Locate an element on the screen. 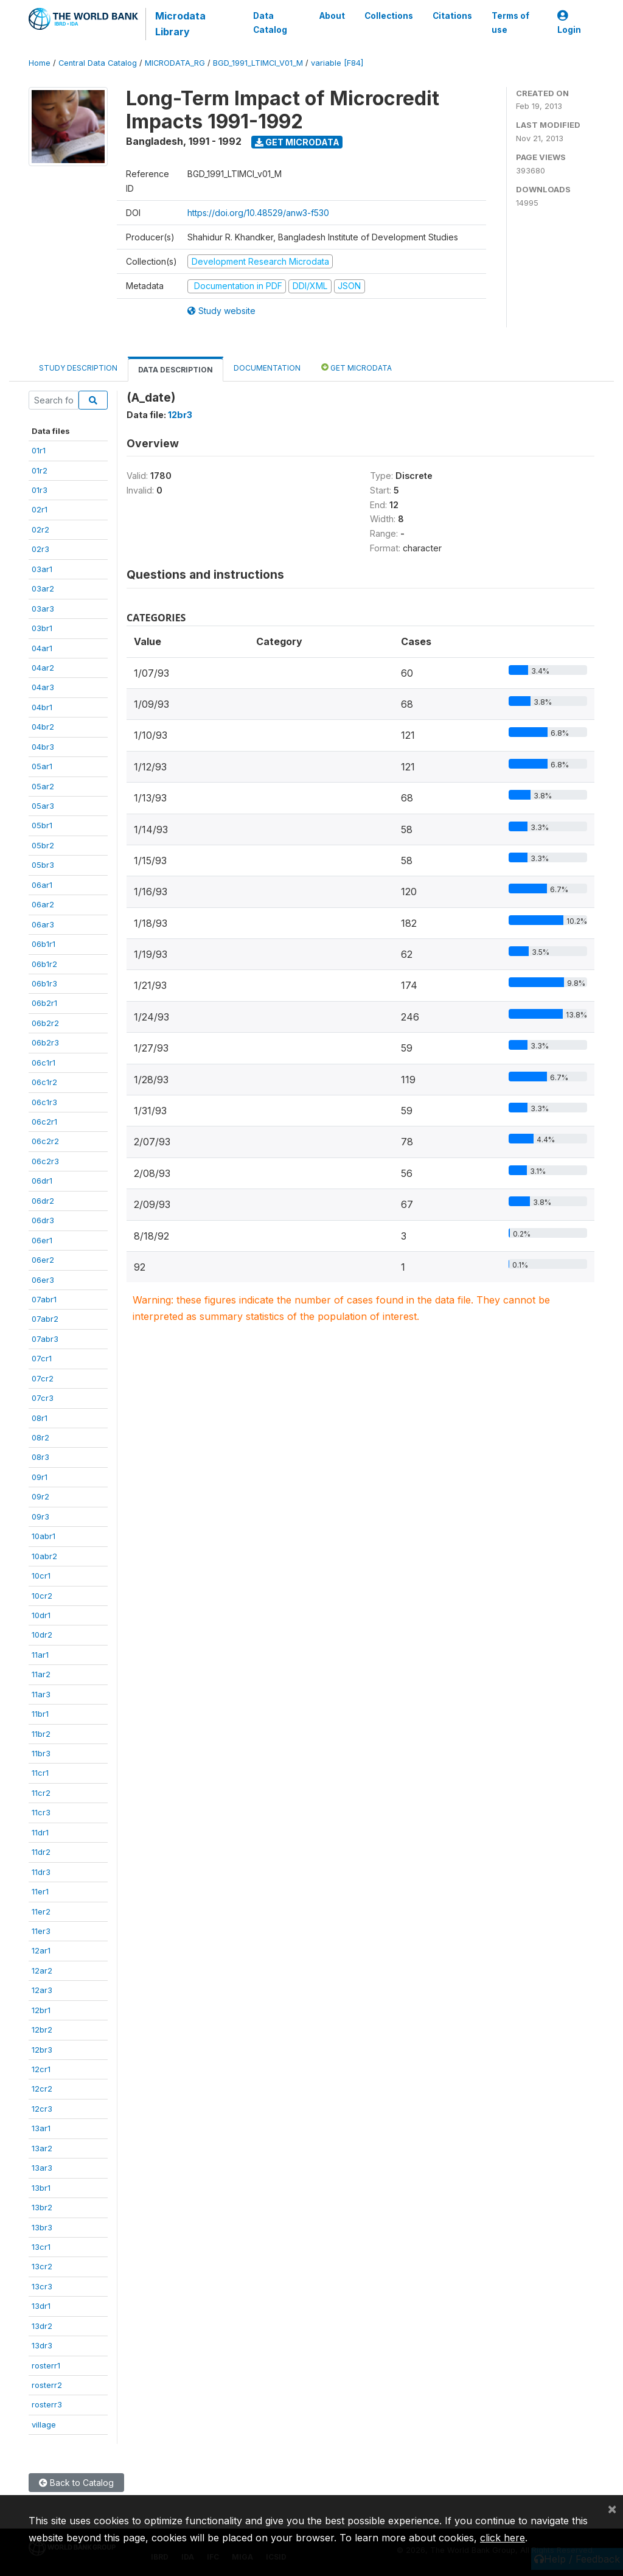 The image size is (623, 2576). 06c2r2 is located at coordinates (45, 1141).